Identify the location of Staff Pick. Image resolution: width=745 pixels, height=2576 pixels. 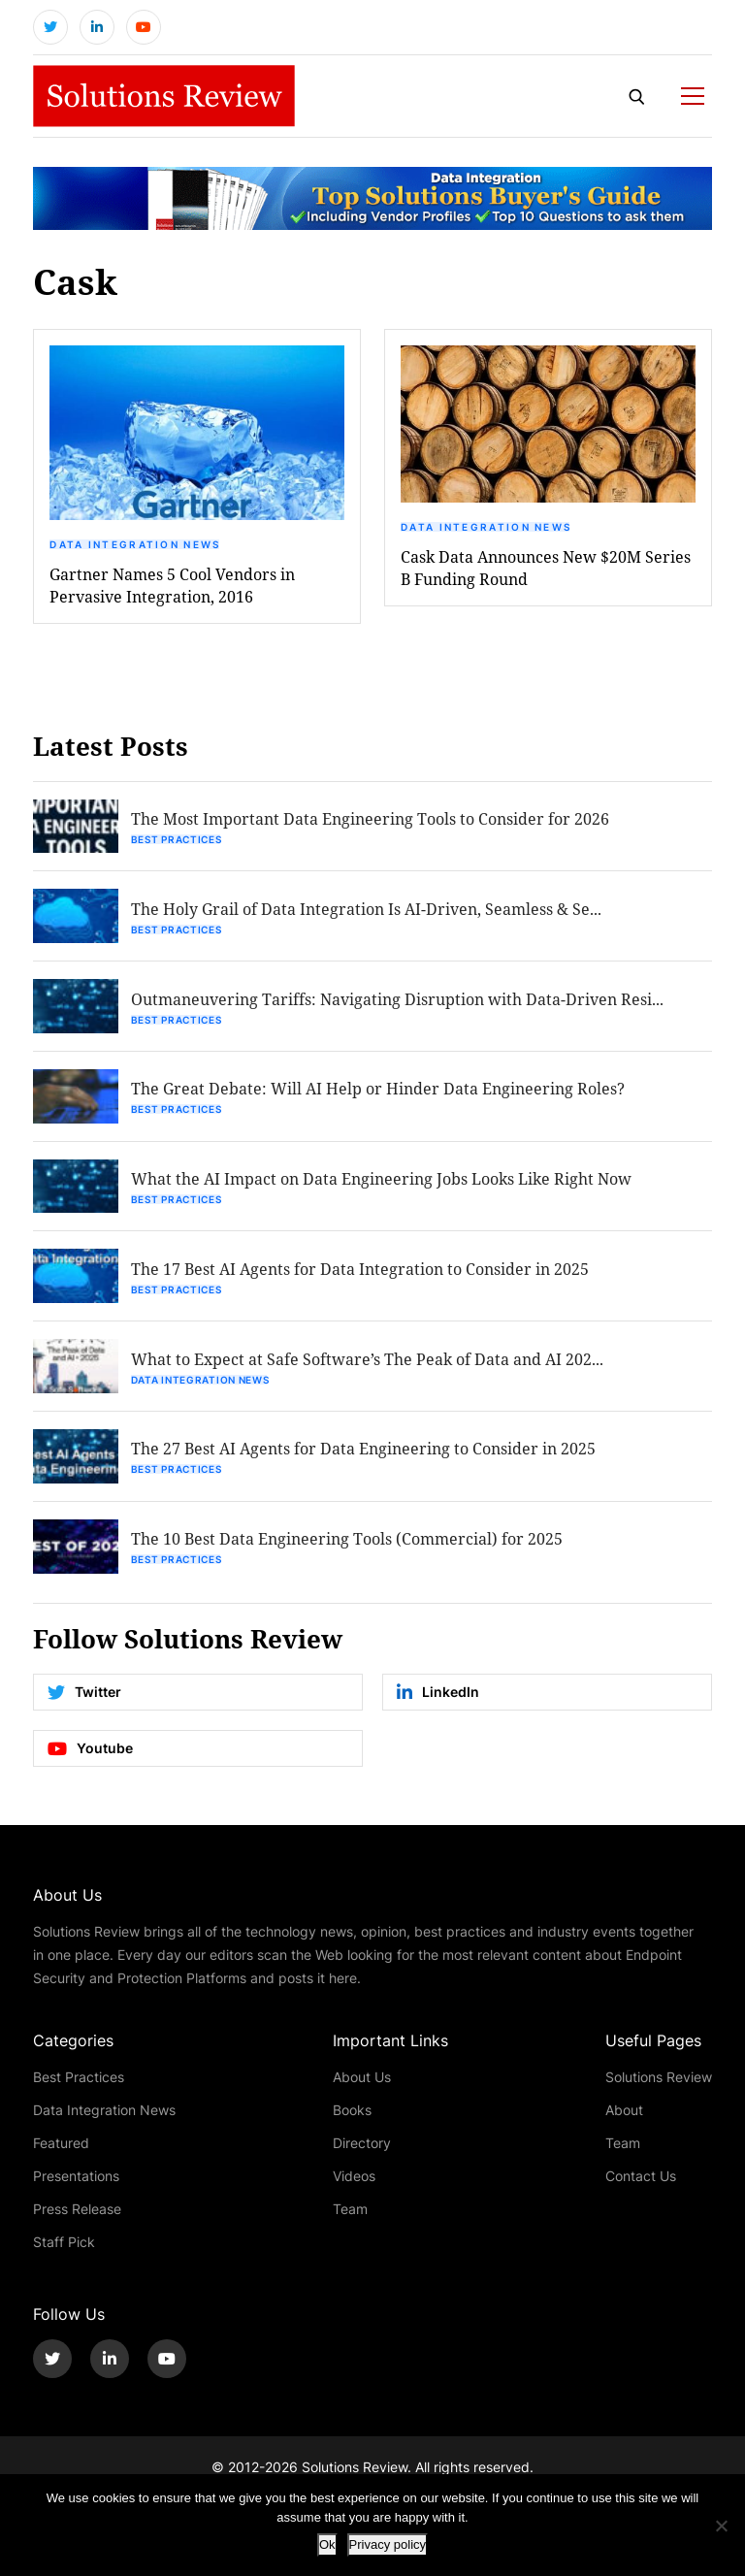
(64, 2243).